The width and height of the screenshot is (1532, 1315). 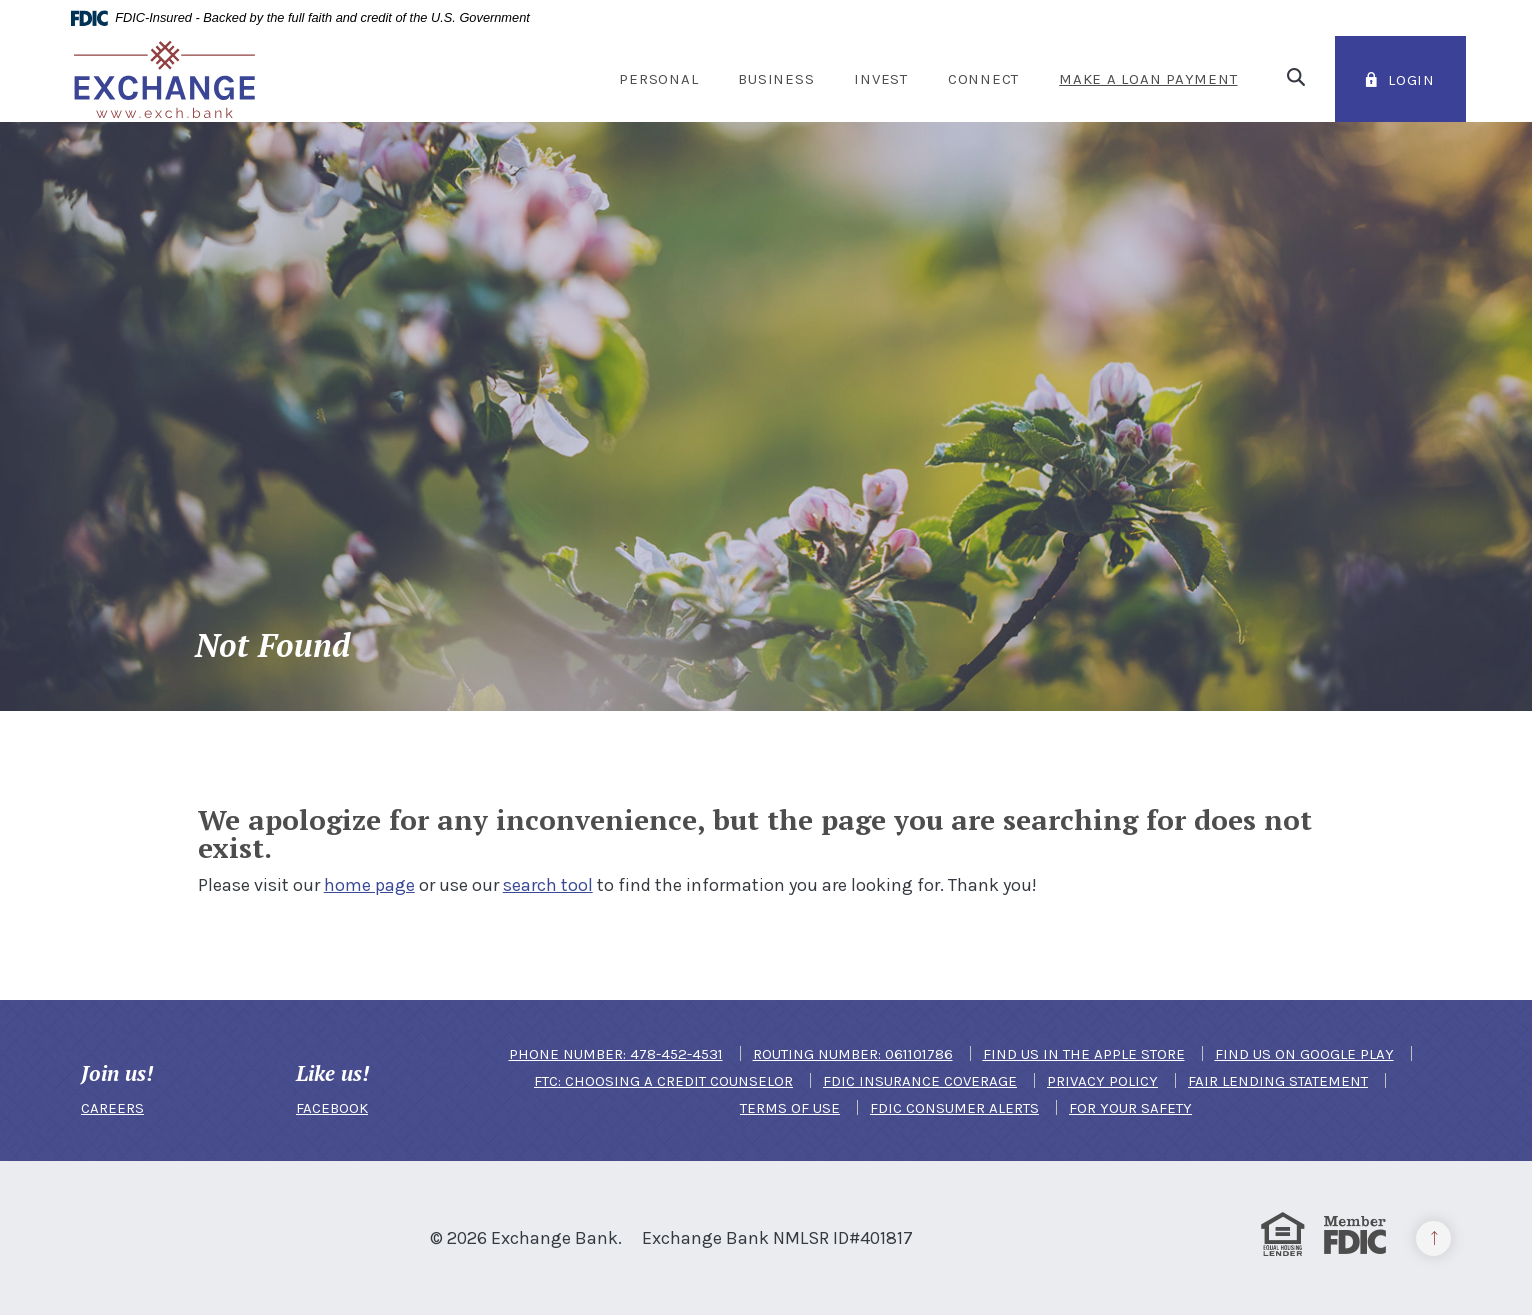 What do you see at coordinates (1130, 1108) in the screenshot?
I see `For Your Safety` at bounding box center [1130, 1108].